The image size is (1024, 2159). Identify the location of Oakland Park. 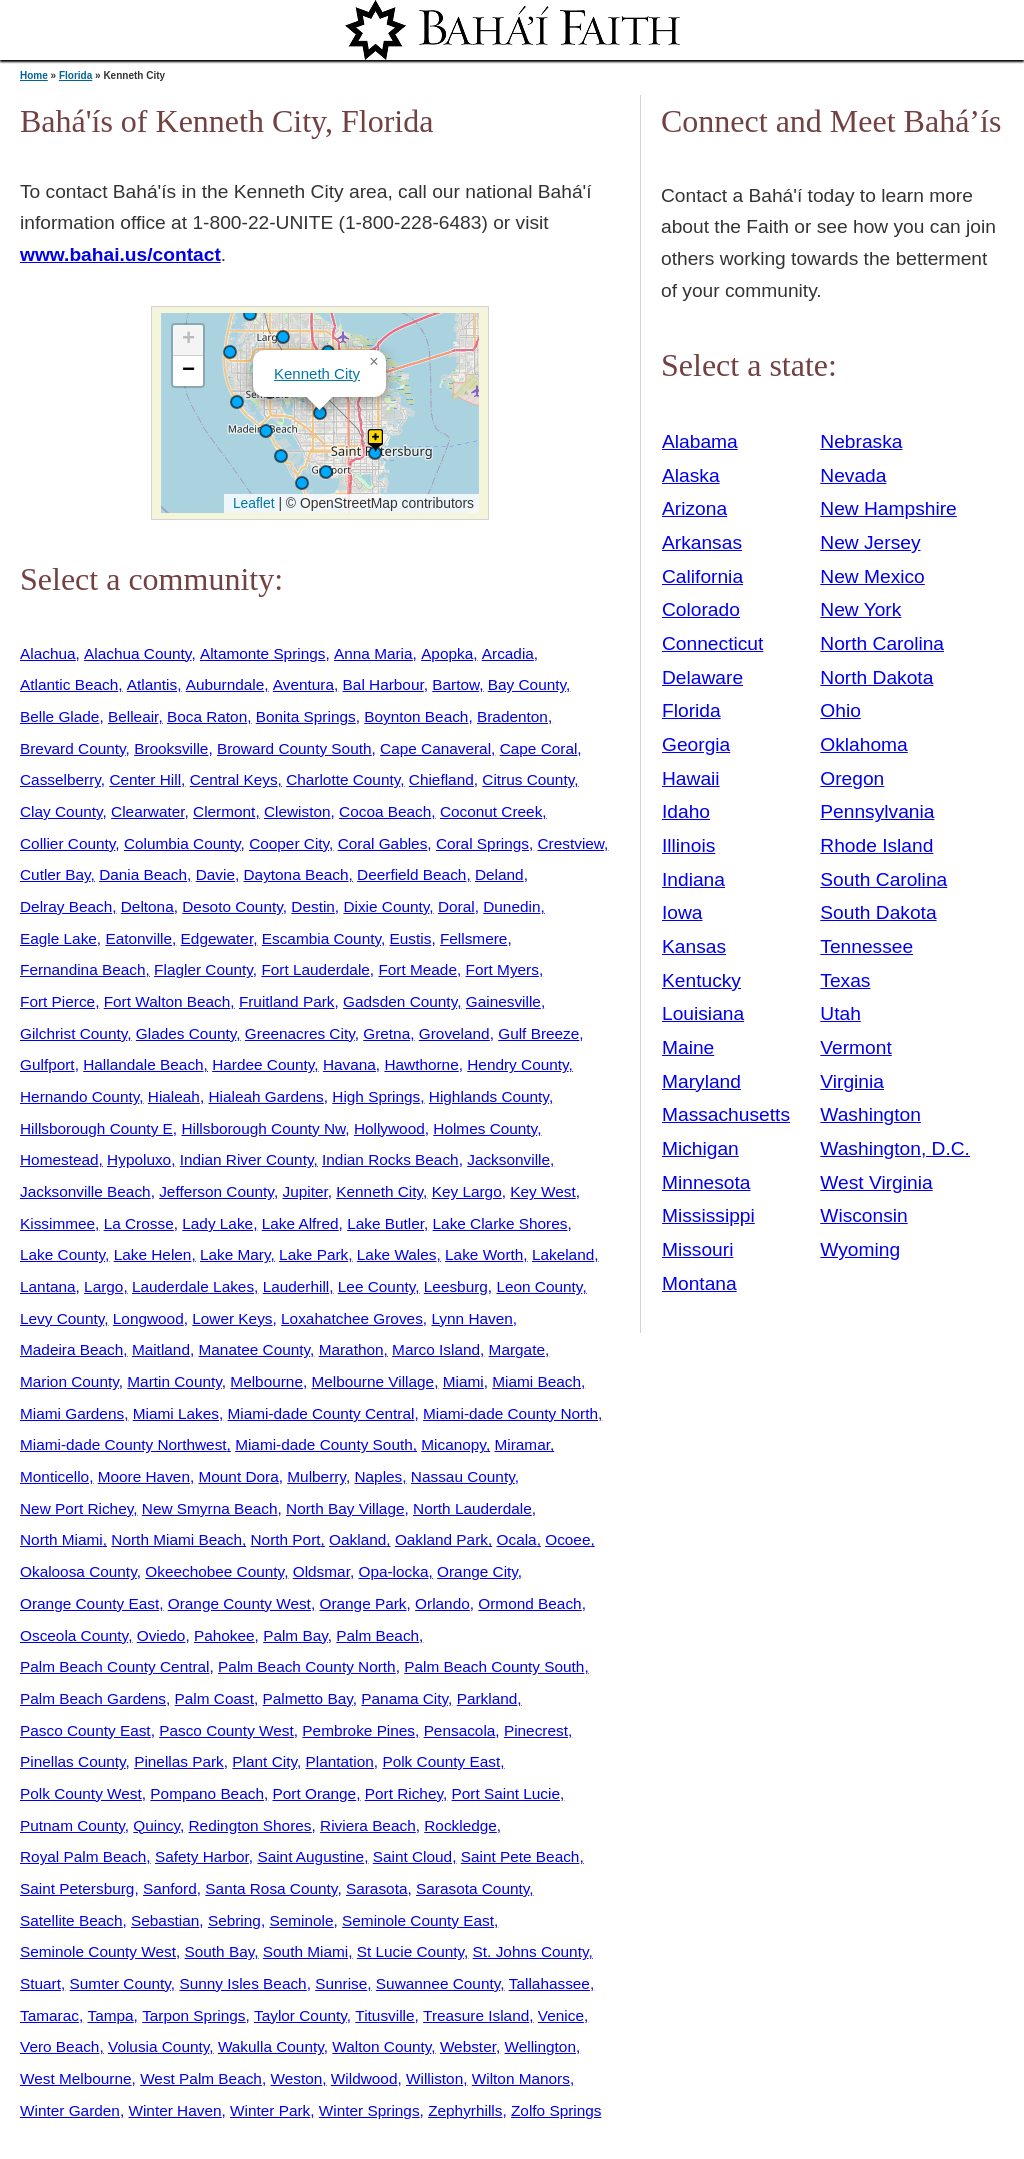
(441, 1539).